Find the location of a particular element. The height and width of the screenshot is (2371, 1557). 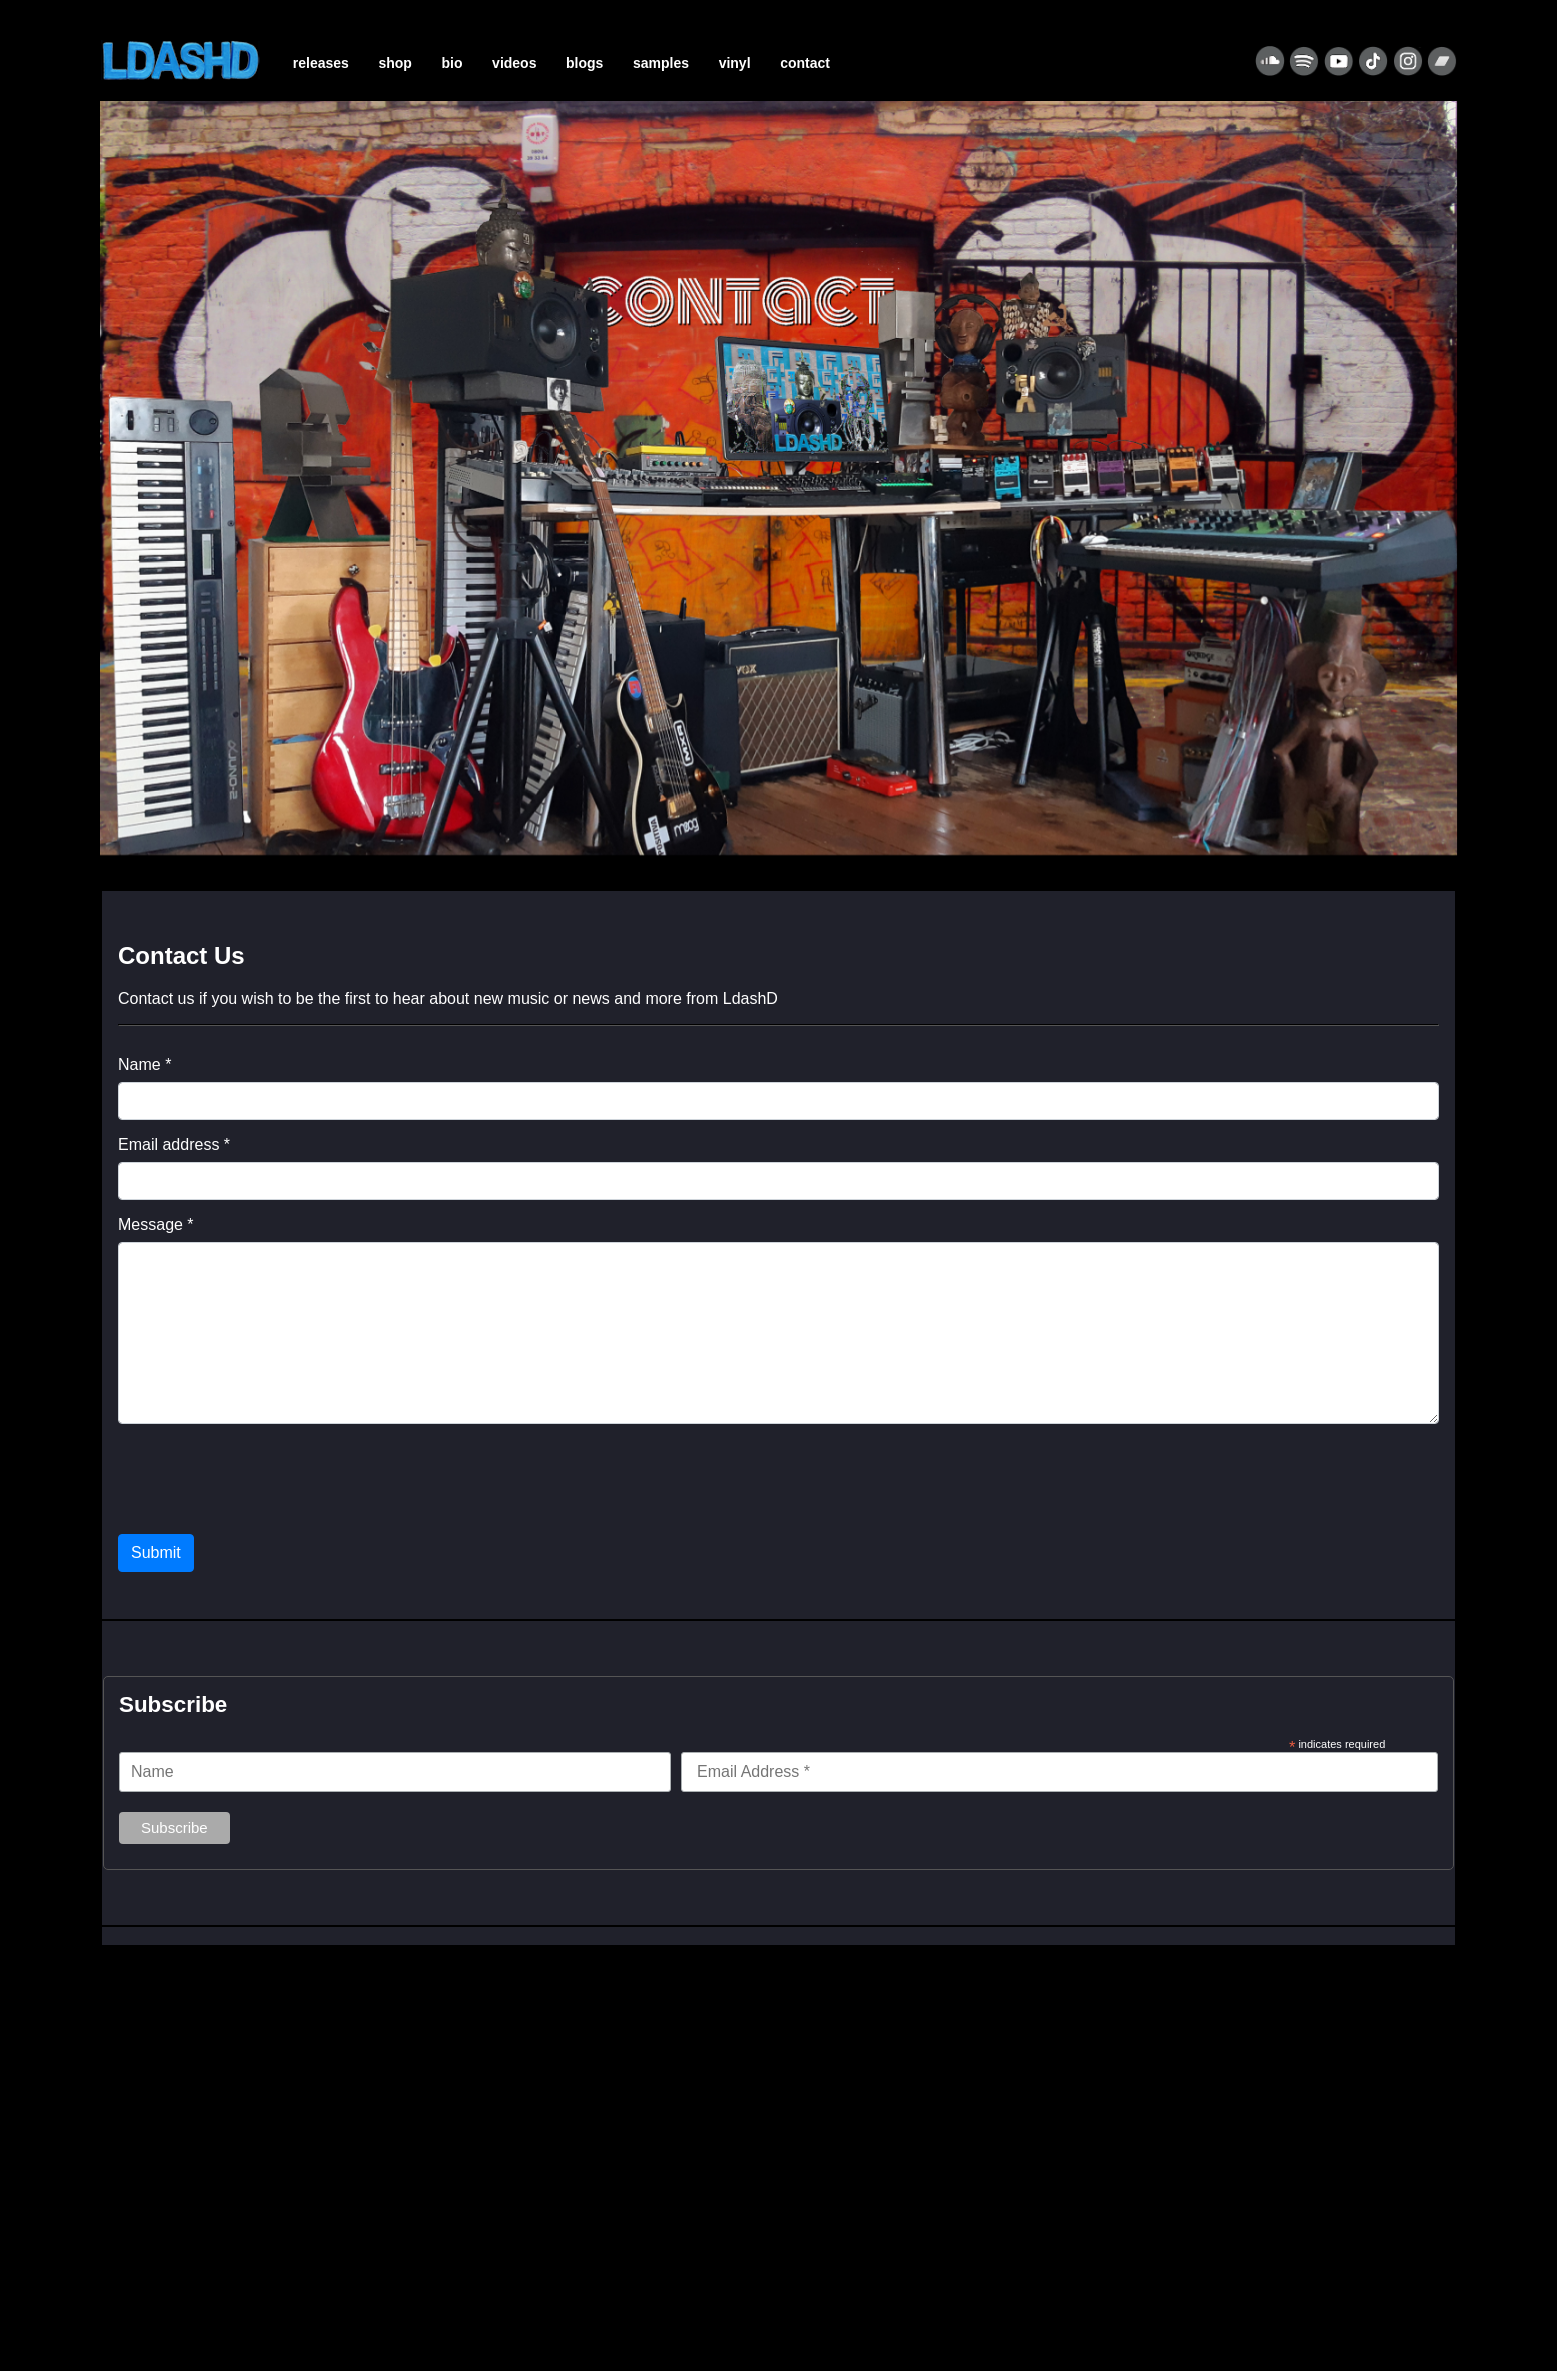

VIDEOS is located at coordinates (514, 63).